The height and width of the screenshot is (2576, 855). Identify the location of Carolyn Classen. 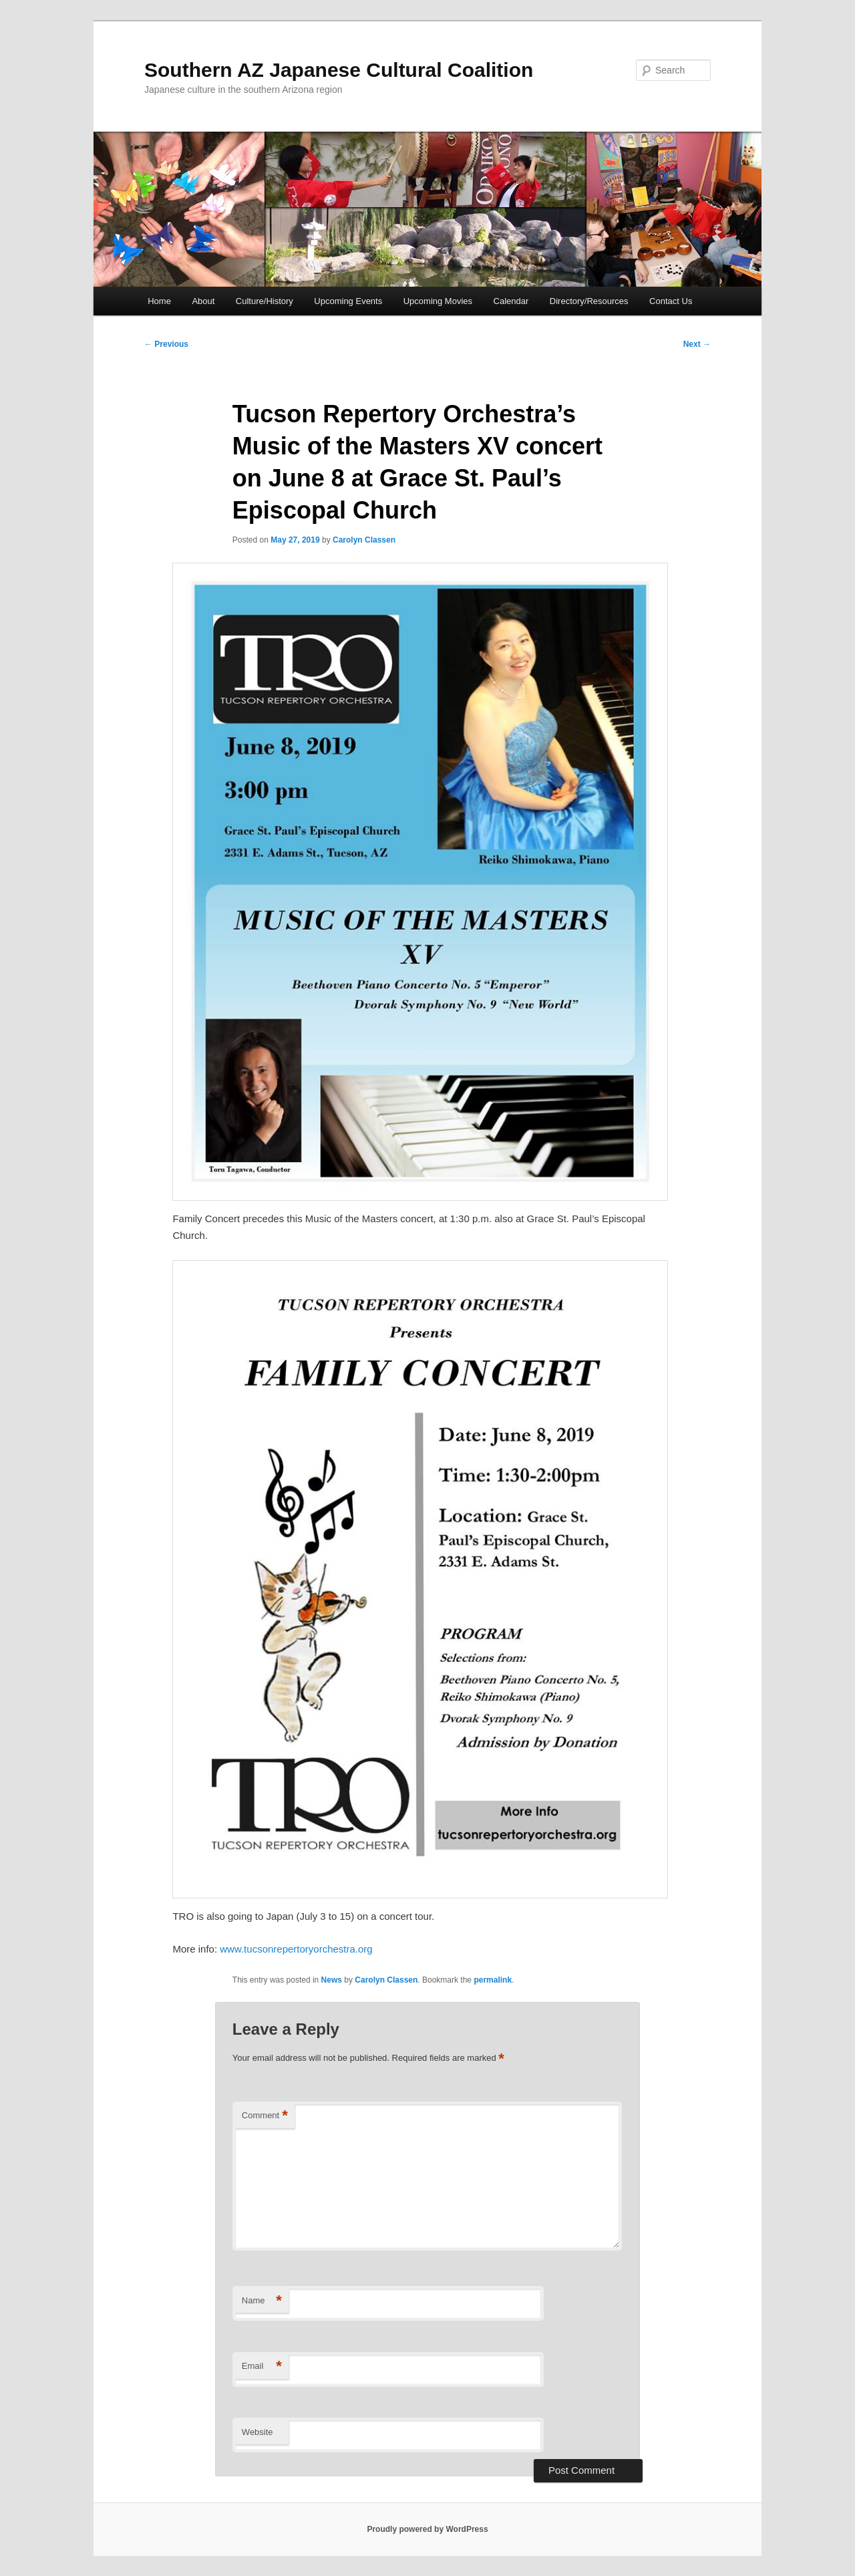
(364, 540).